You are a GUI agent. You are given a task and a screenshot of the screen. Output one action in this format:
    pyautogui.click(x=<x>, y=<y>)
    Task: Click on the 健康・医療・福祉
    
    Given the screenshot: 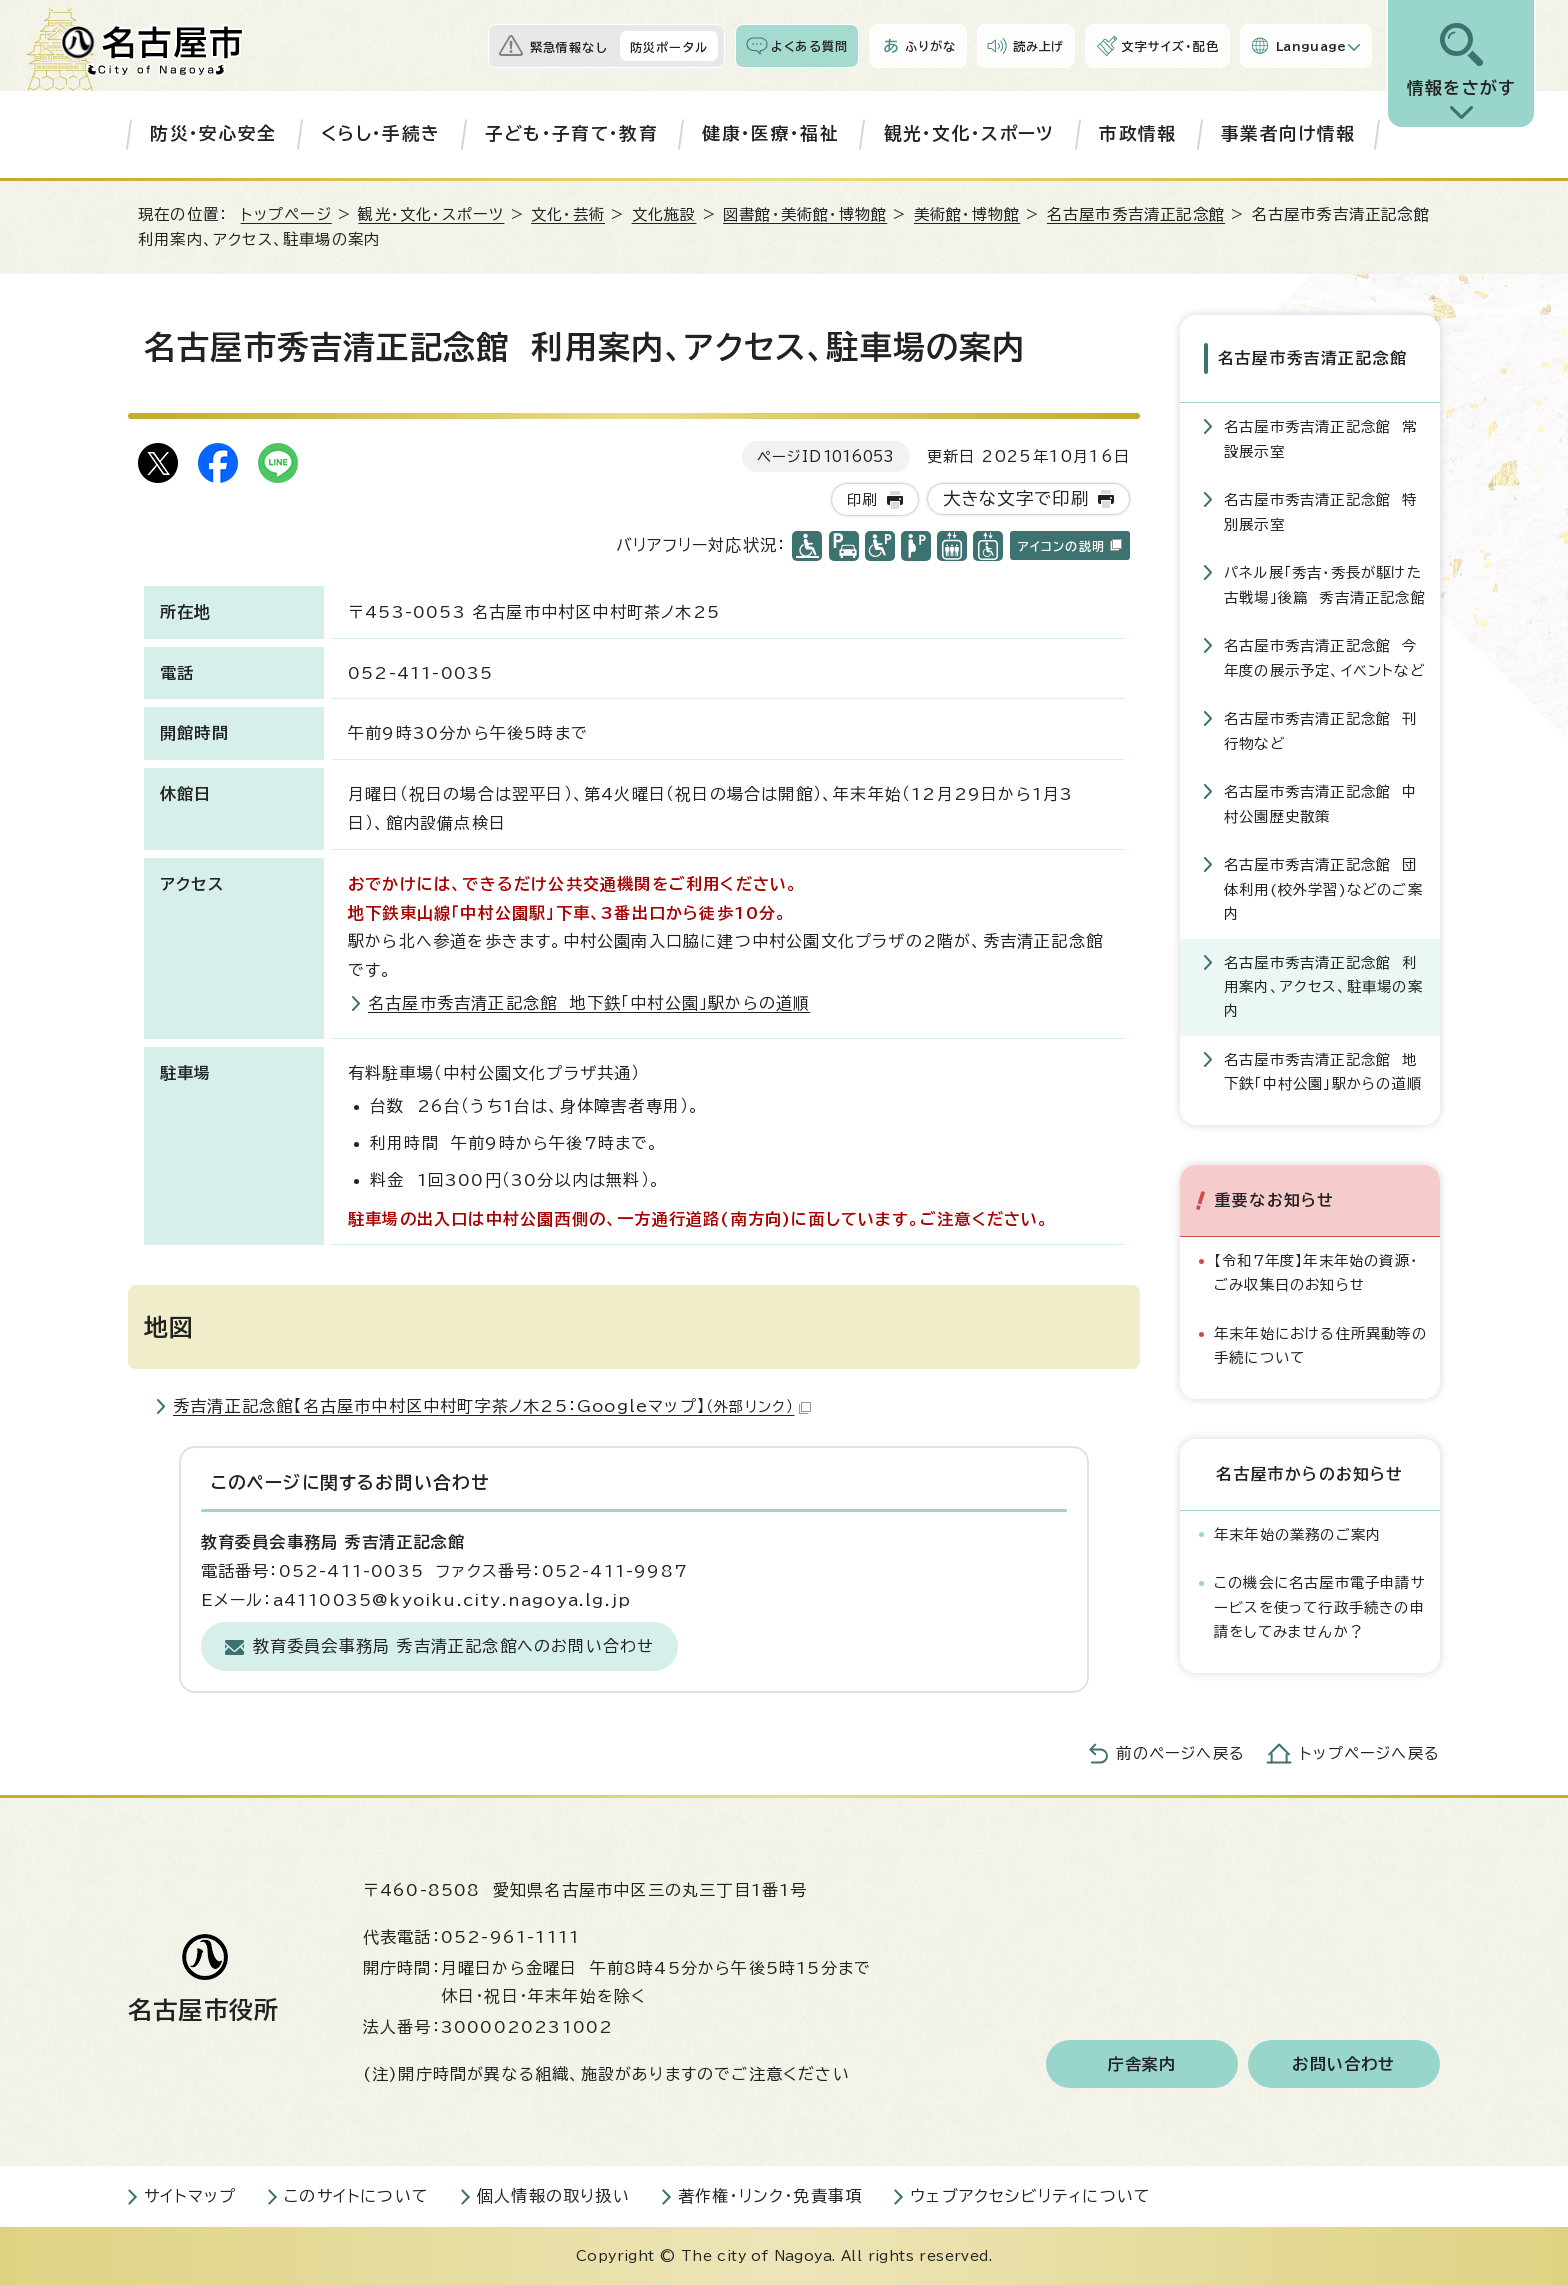 What is the action you would take?
    pyautogui.click(x=770, y=133)
    